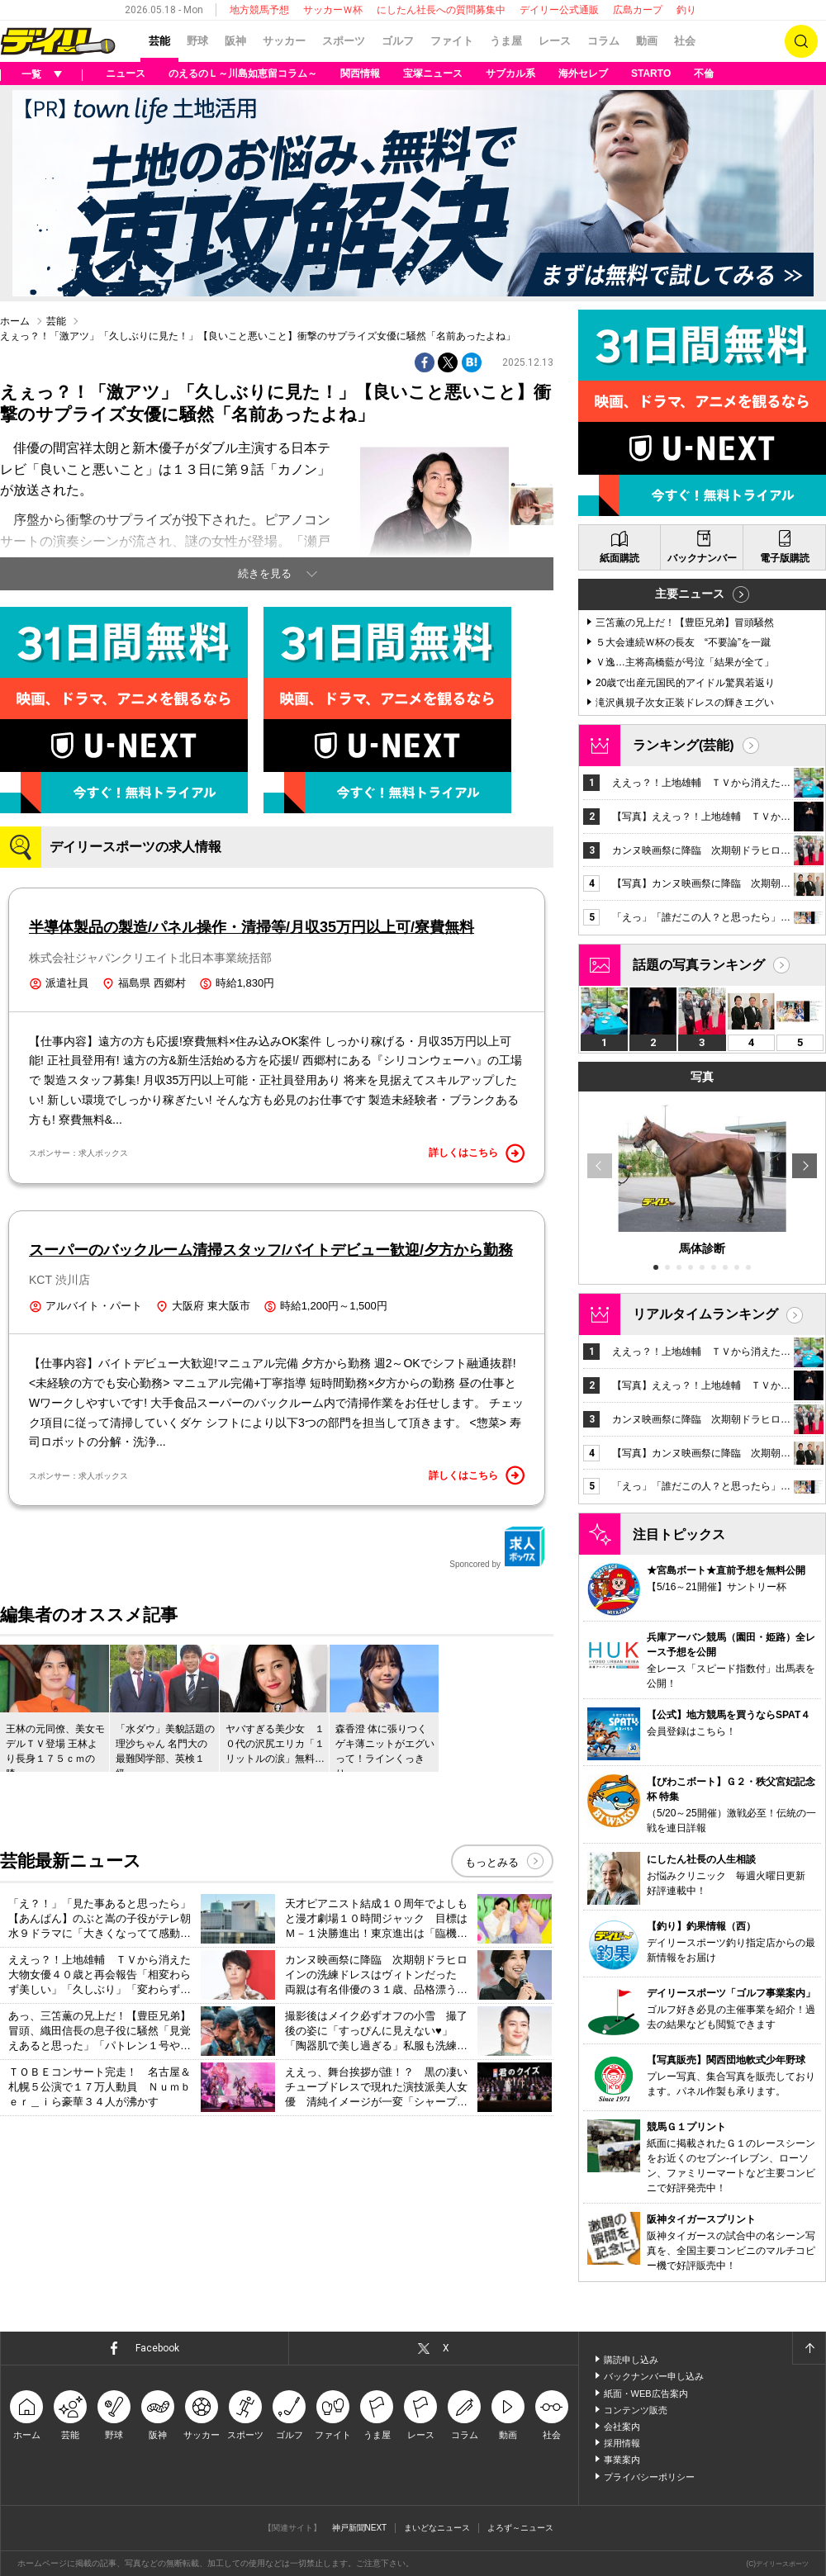 This screenshot has width=826, height=2576. Describe the element at coordinates (510, 73) in the screenshot. I see `サブカル系` at that location.